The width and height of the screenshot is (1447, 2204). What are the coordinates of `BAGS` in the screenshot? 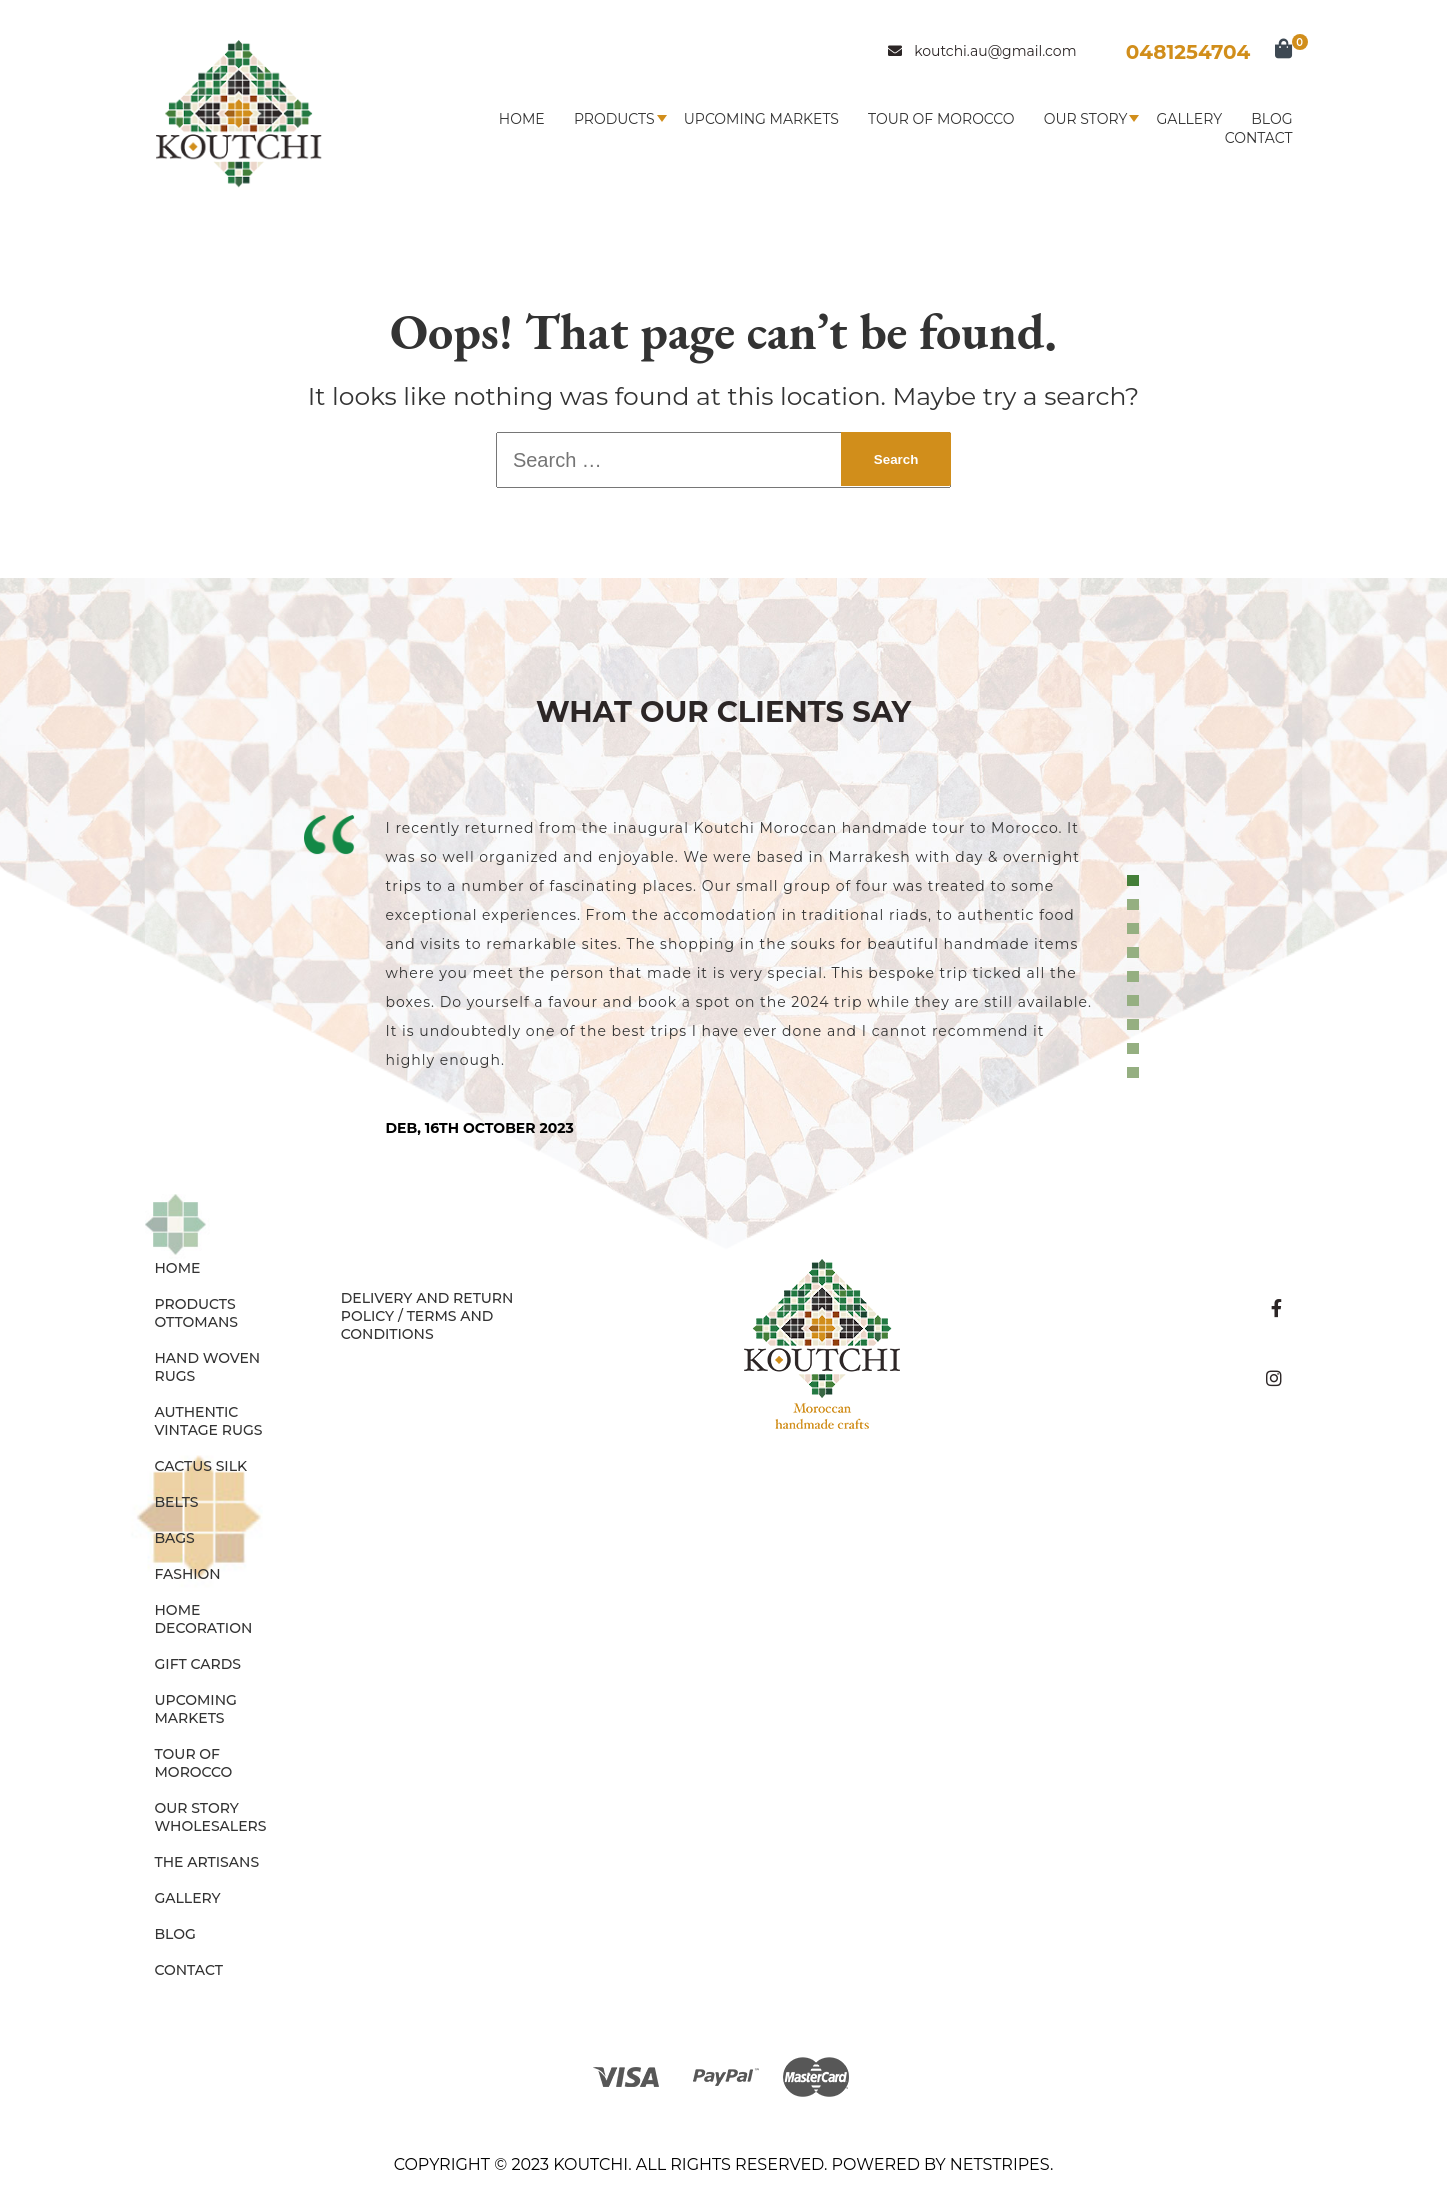 It's located at (175, 1538).